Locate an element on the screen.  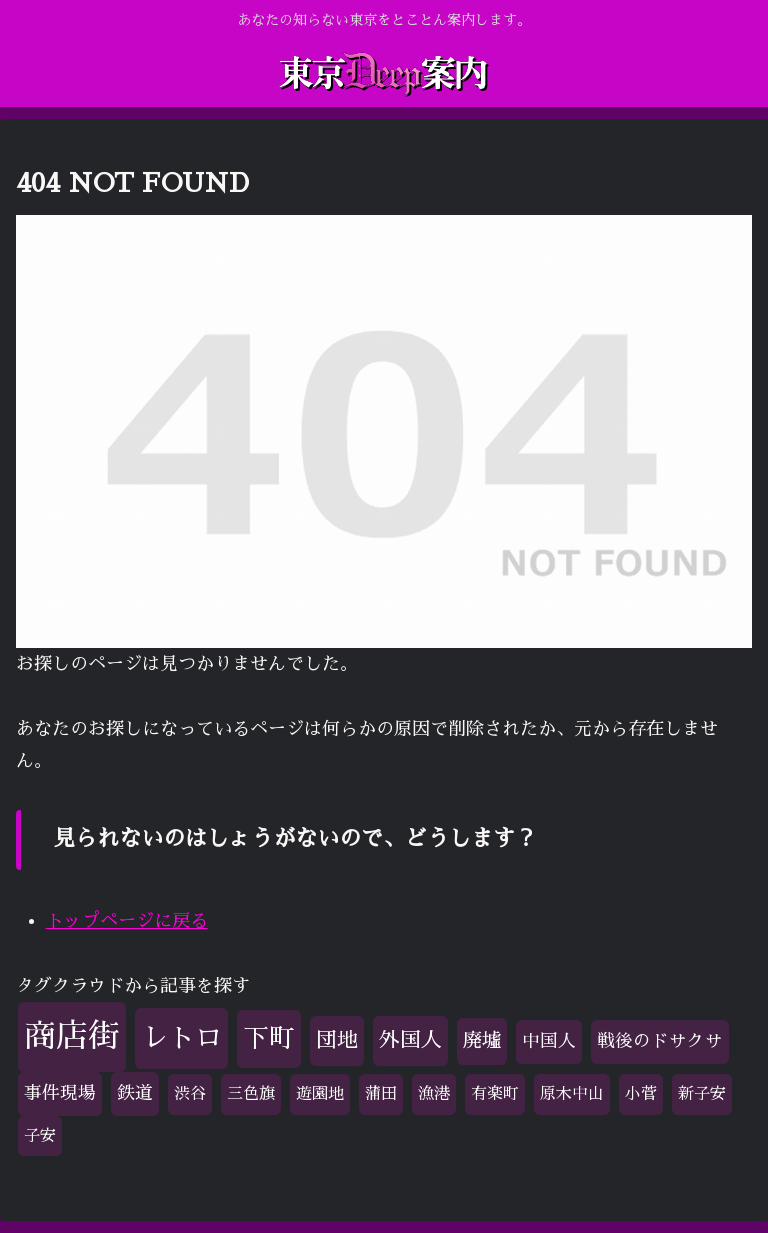
団地 is located at coordinates (337, 1040).